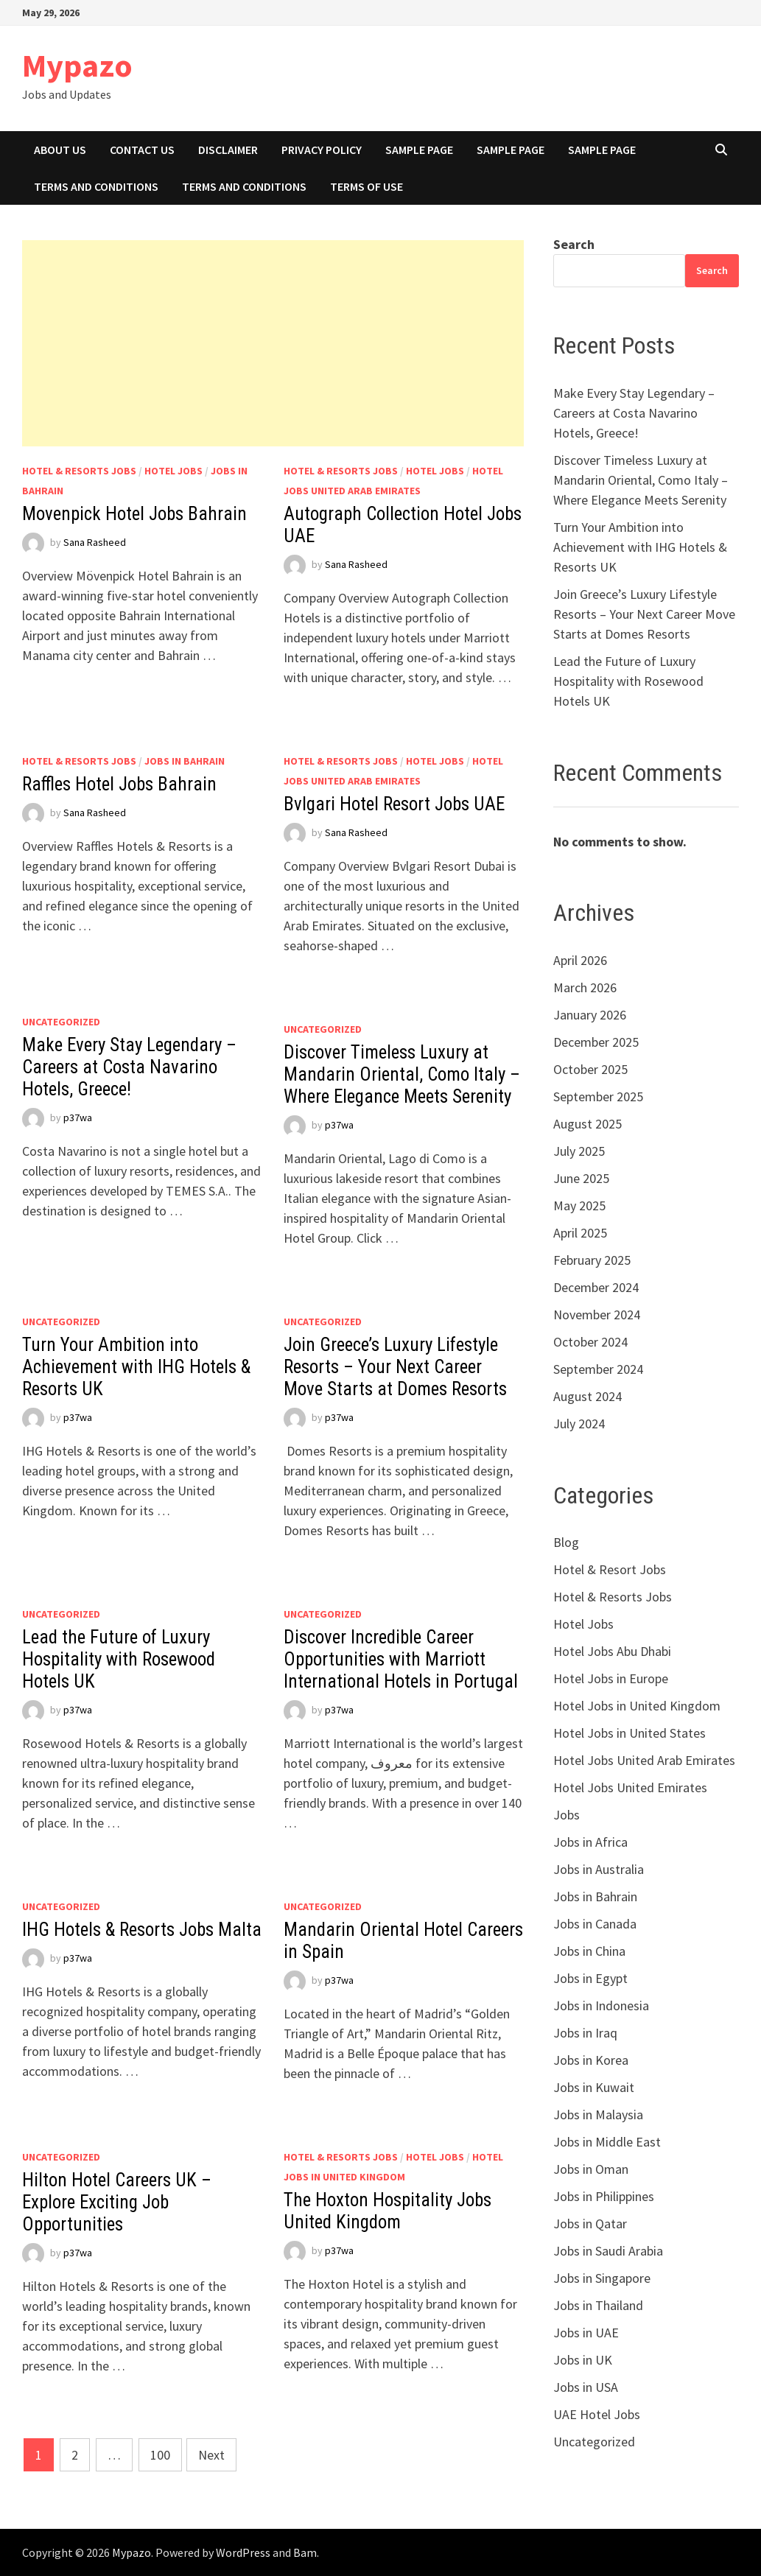  I want to click on Privacy Policy, so click(321, 149).